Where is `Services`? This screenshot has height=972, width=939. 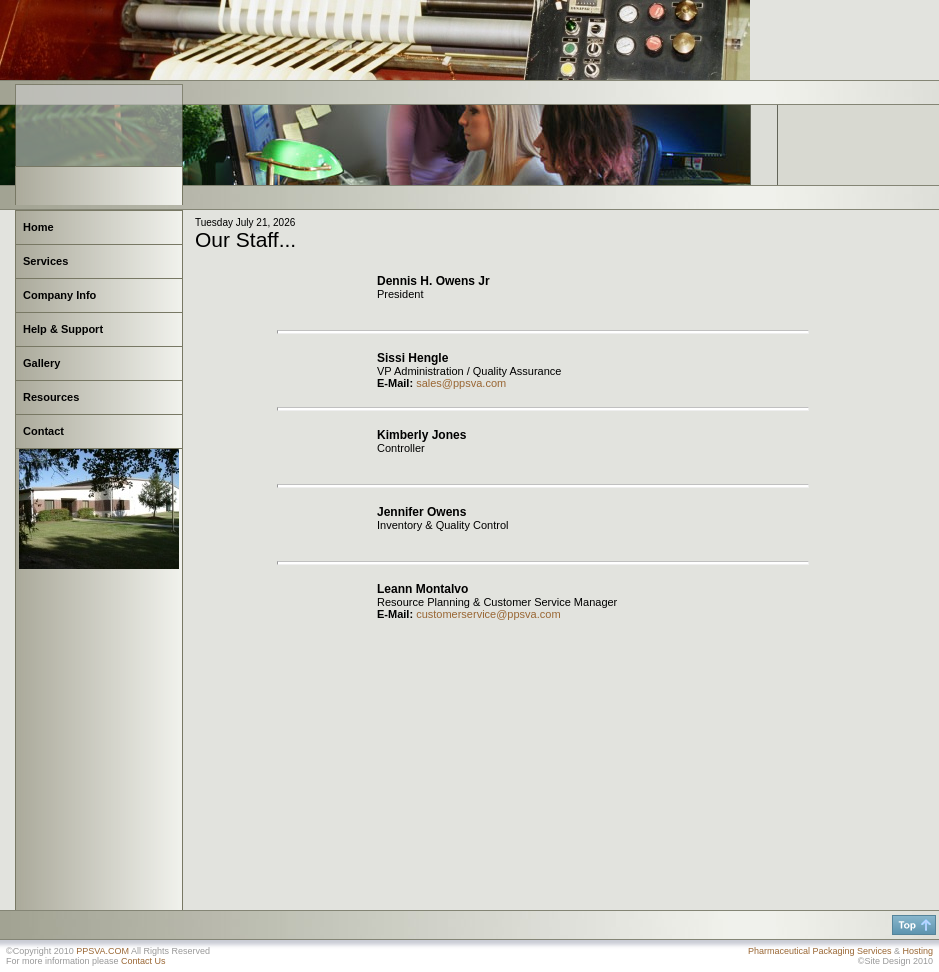
Services is located at coordinates (45, 261).